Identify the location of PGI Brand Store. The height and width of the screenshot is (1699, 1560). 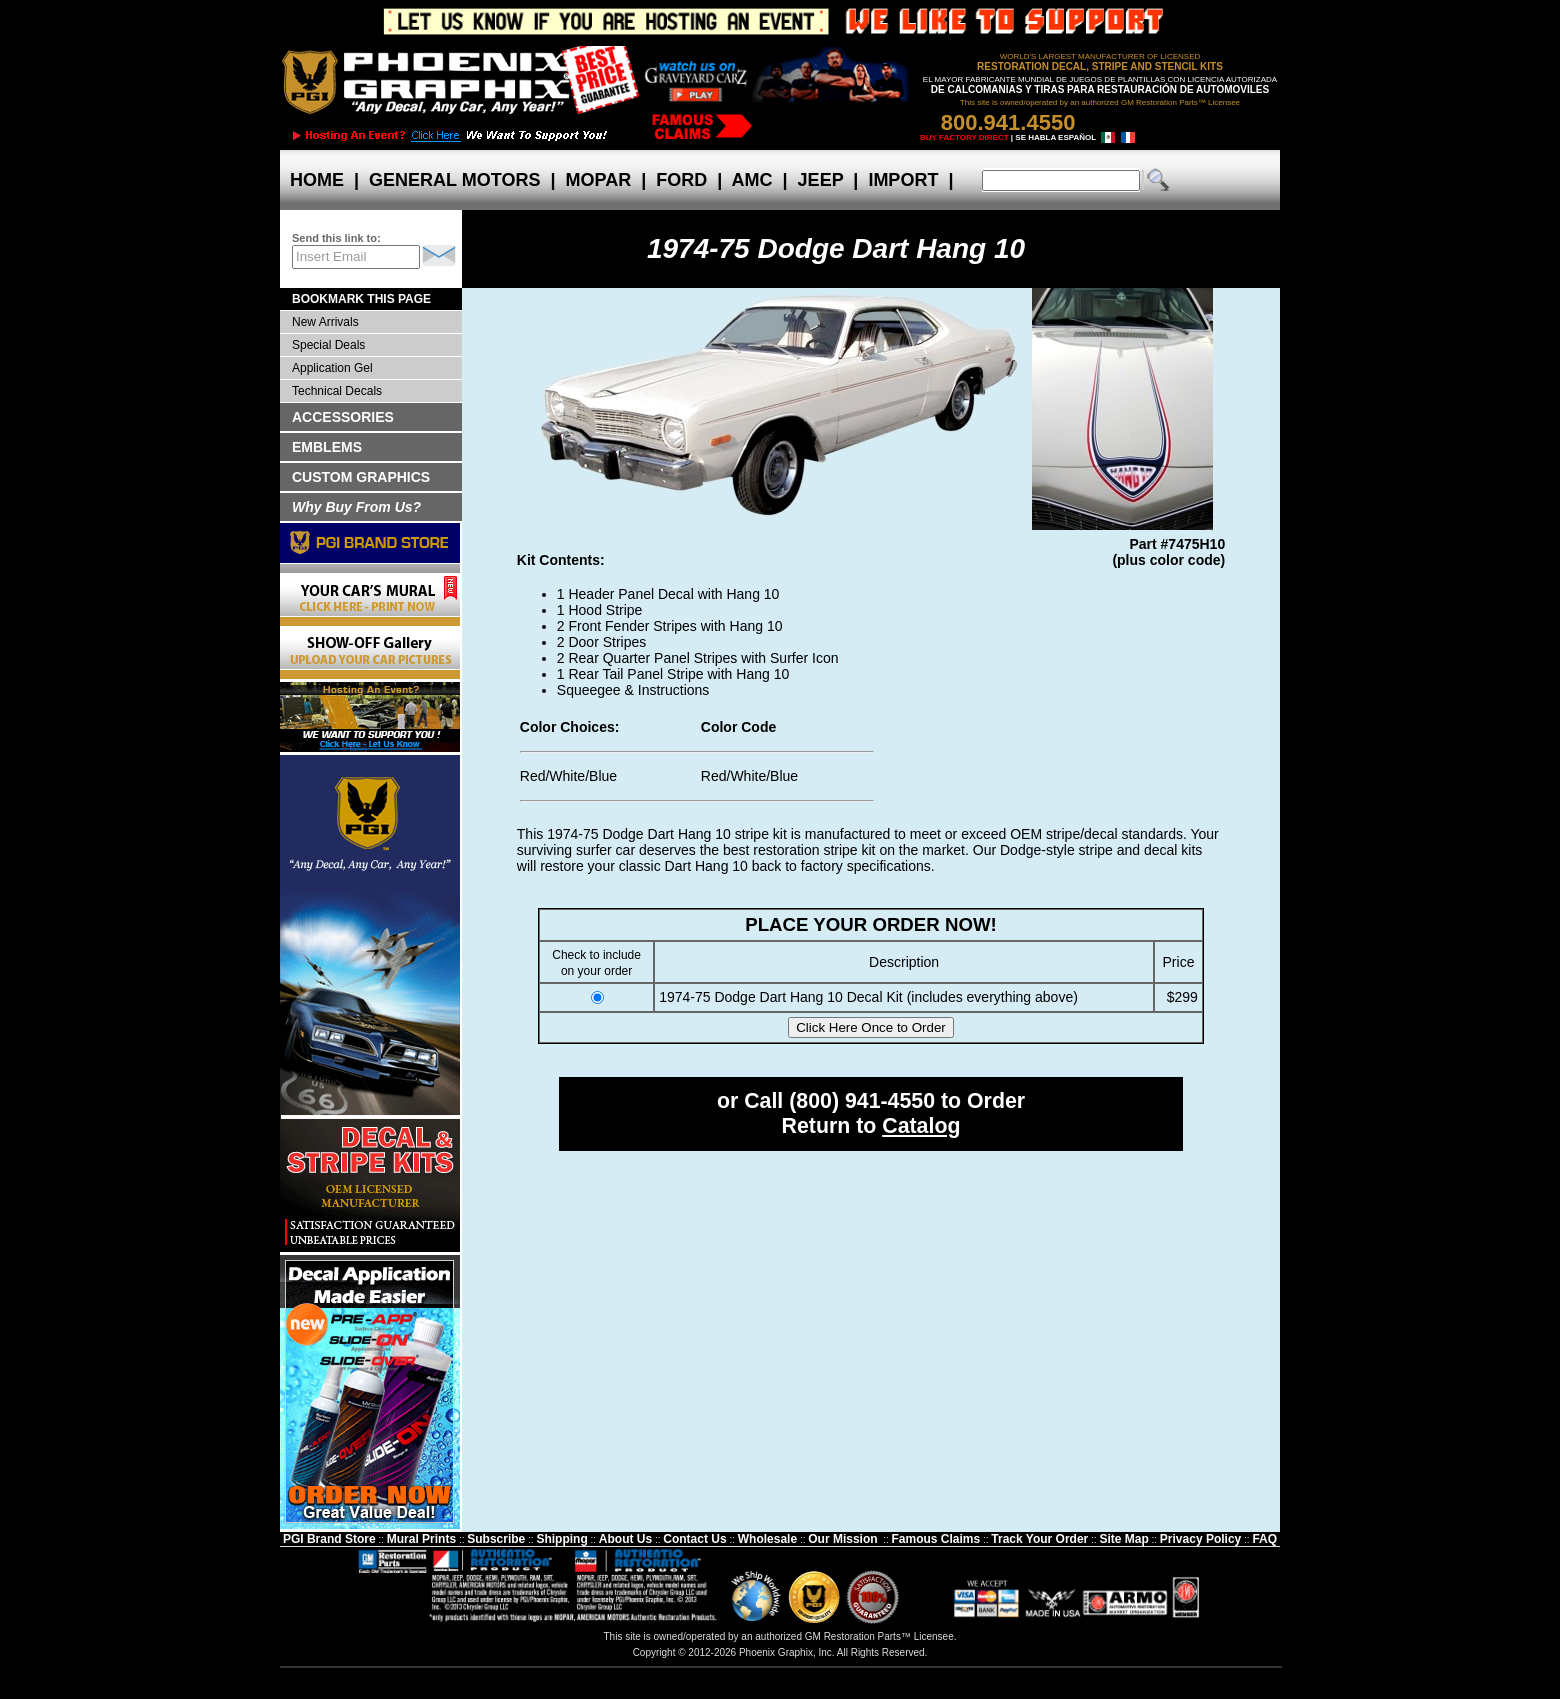
(329, 1539).